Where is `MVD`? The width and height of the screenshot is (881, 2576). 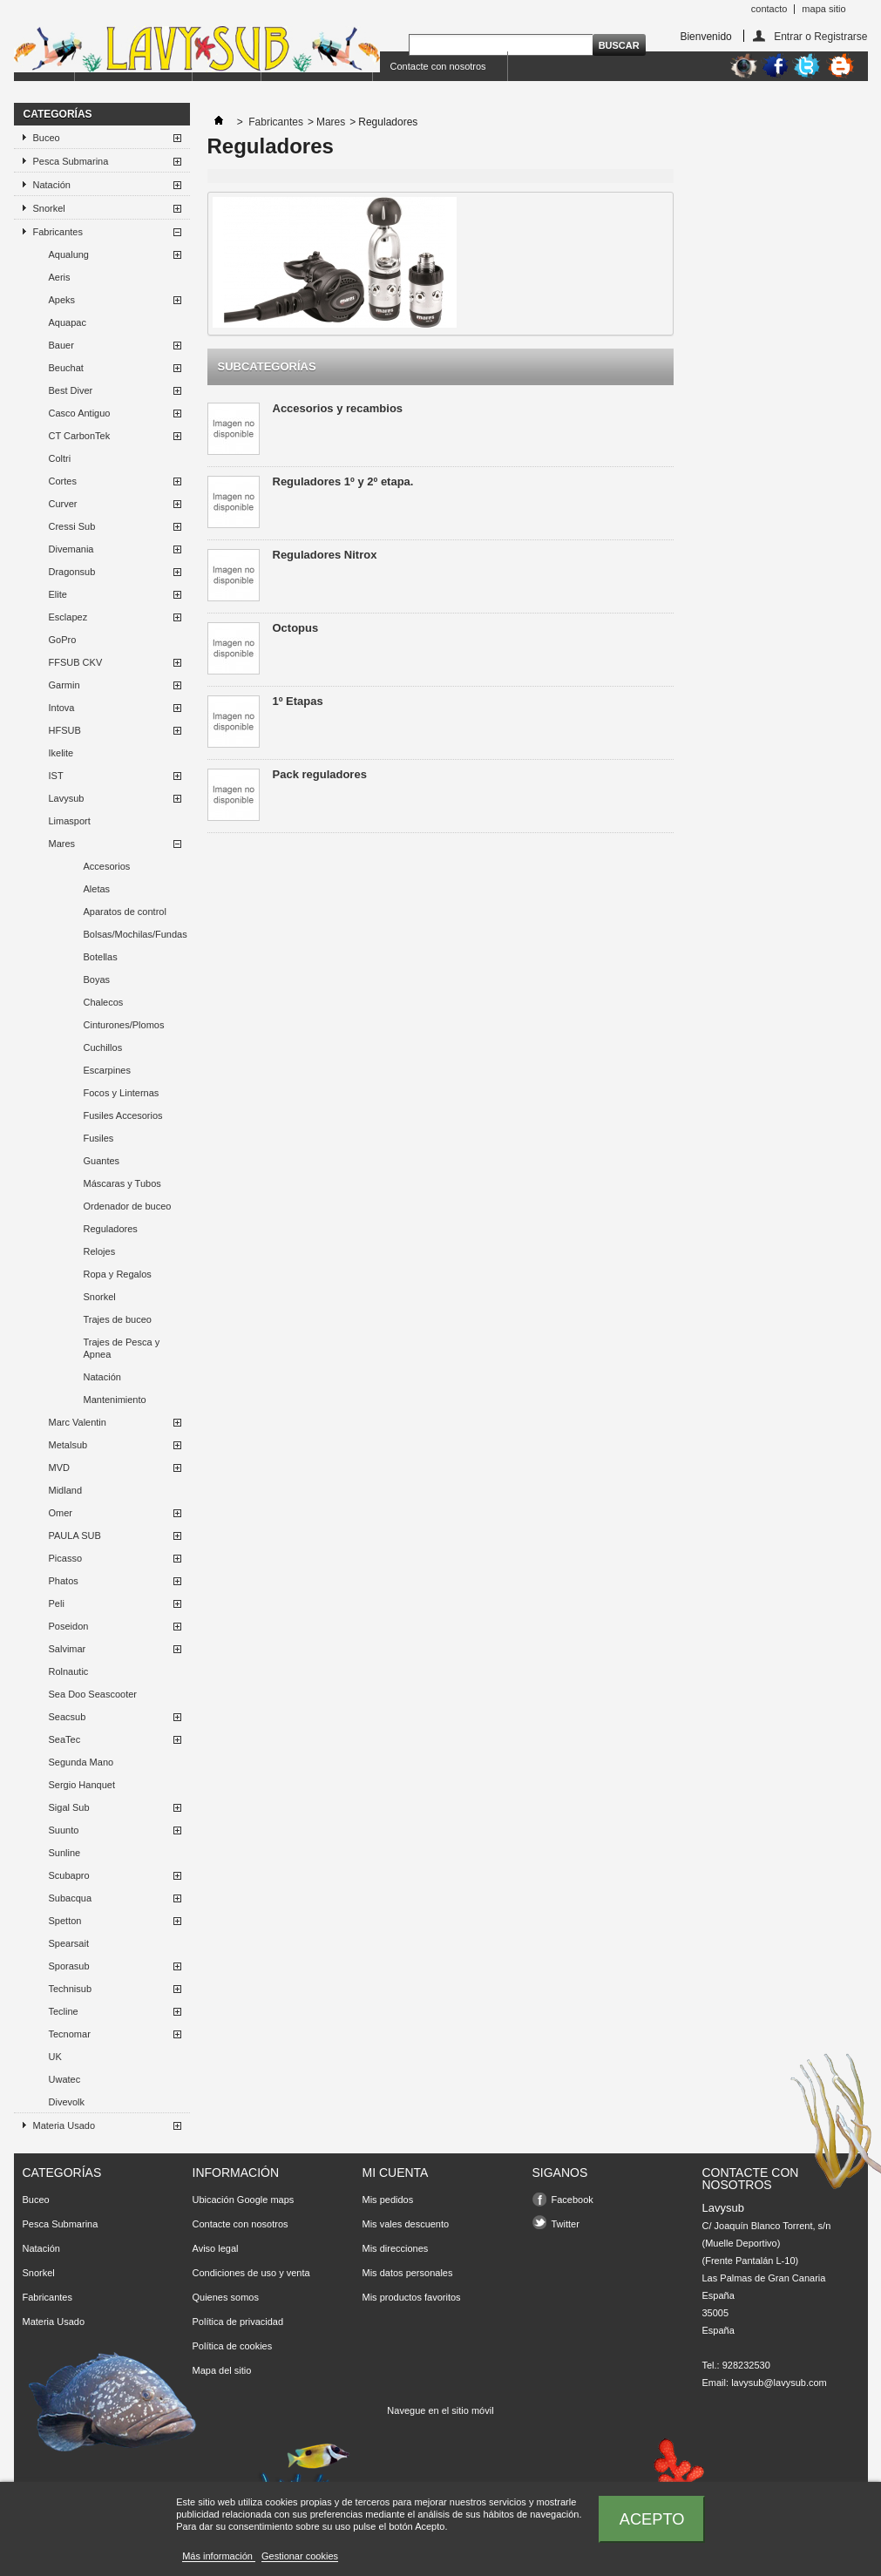 MVD is located at coordinates (59, 1467).